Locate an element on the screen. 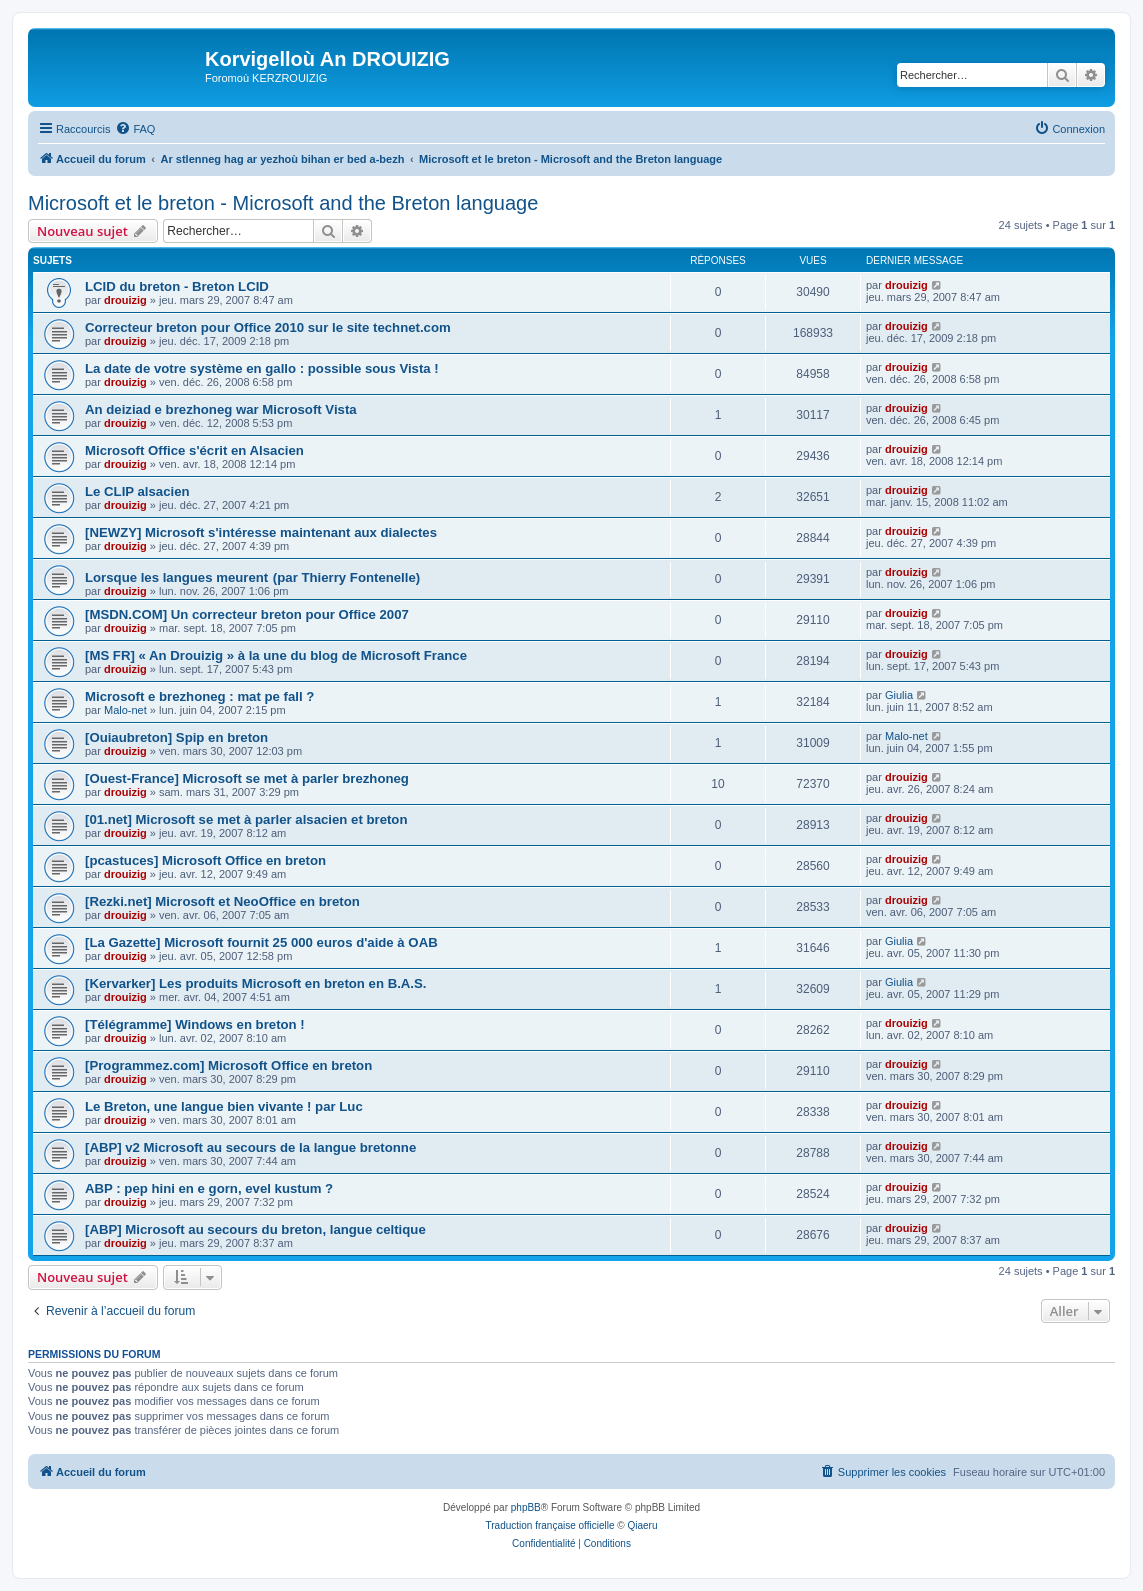 The width and height of the screenshot is (1143, 1591). Microsoft Office s'écrit en Alsacien is located at coordinates (194, 450).